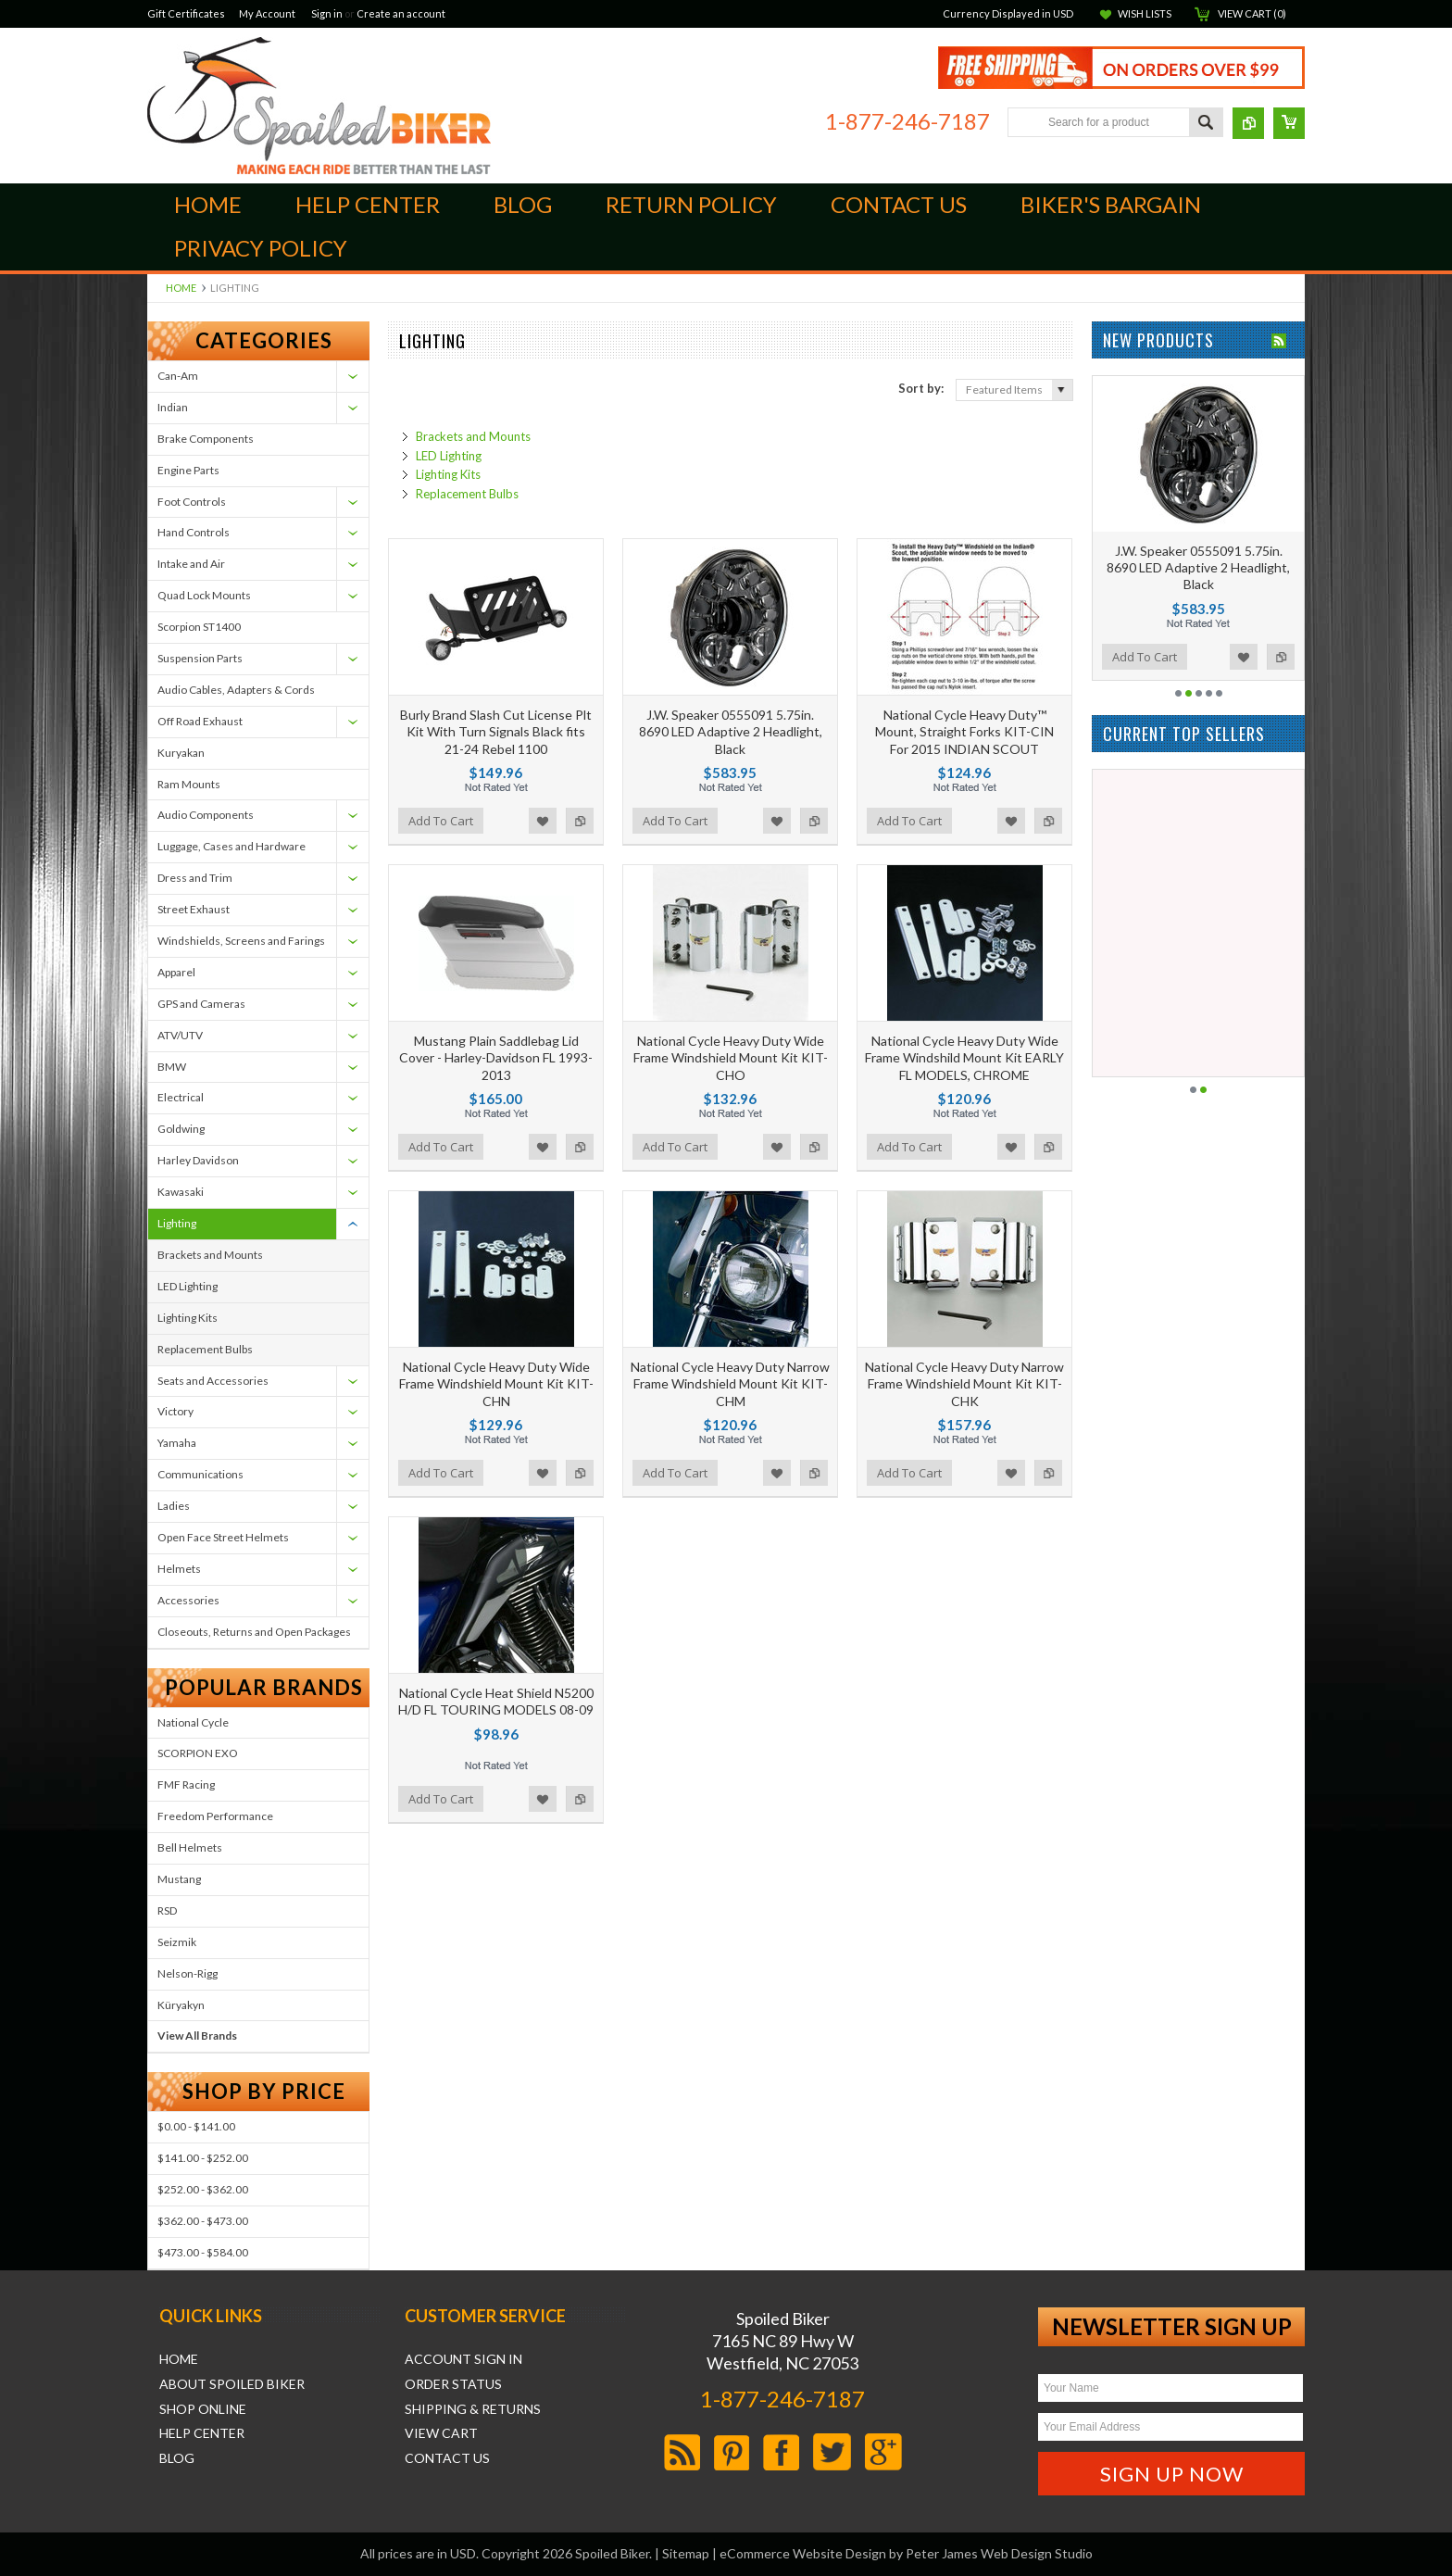 The image size is (1452, 2576). What do you see at coordinates (440, 820) in the screenshot?
I see `Add To Cart` at bounding box center [440, 820].